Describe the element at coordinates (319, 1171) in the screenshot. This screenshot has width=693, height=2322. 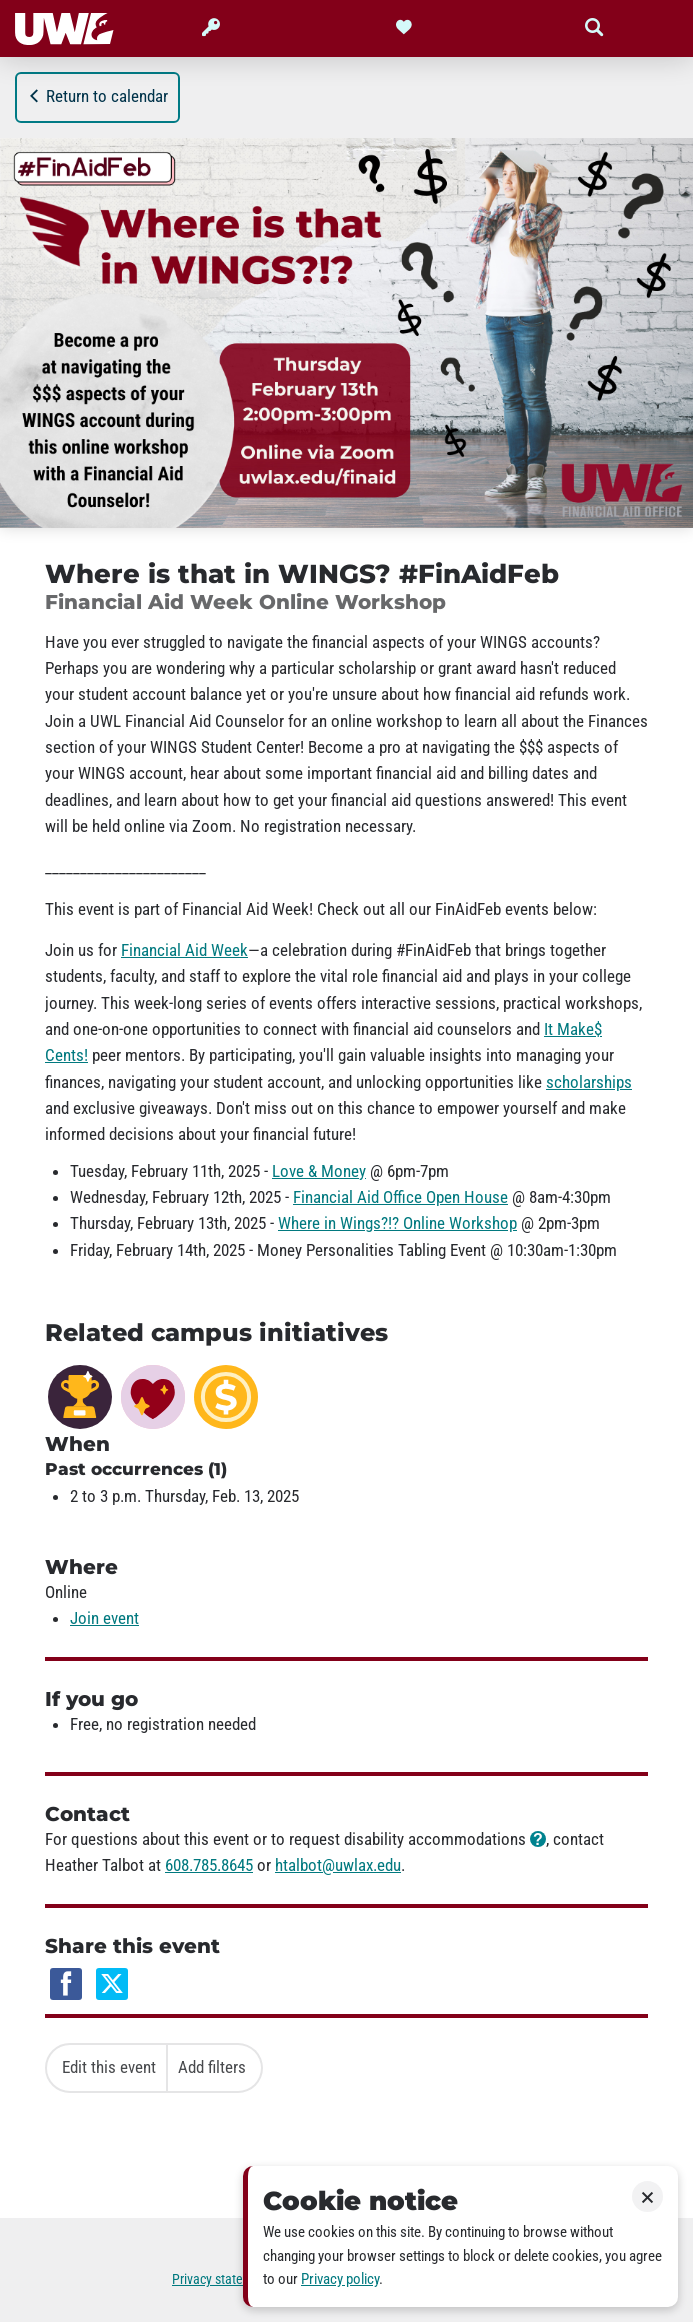
I see `Love & Money` at that location.